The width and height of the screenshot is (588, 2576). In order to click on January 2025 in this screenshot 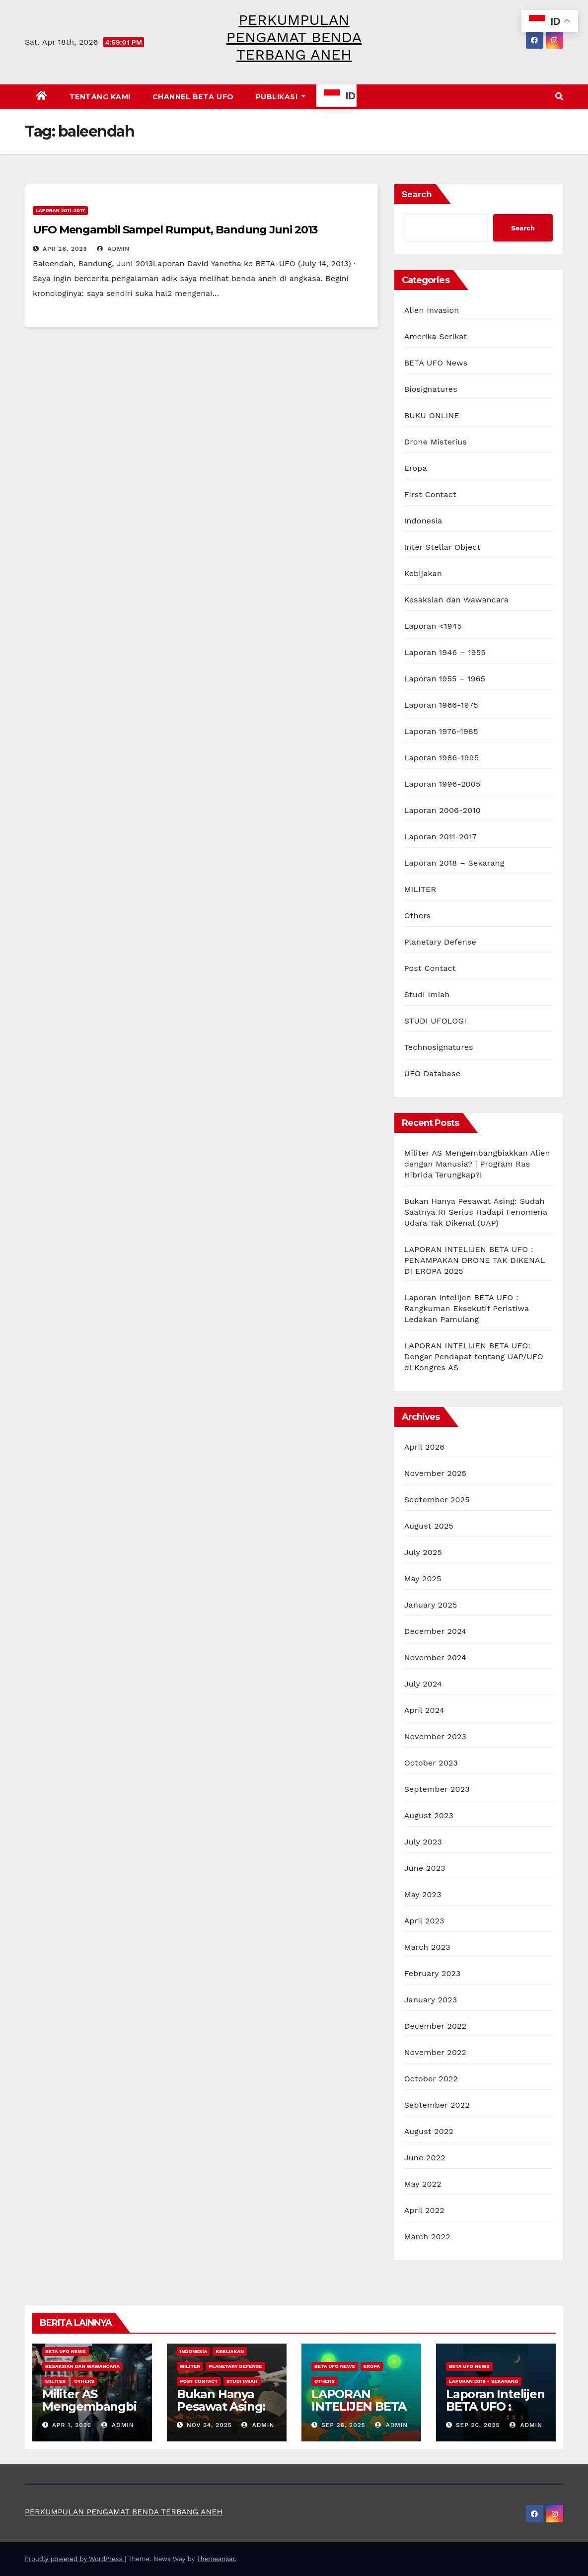, I will do `click(430, 1605)`.